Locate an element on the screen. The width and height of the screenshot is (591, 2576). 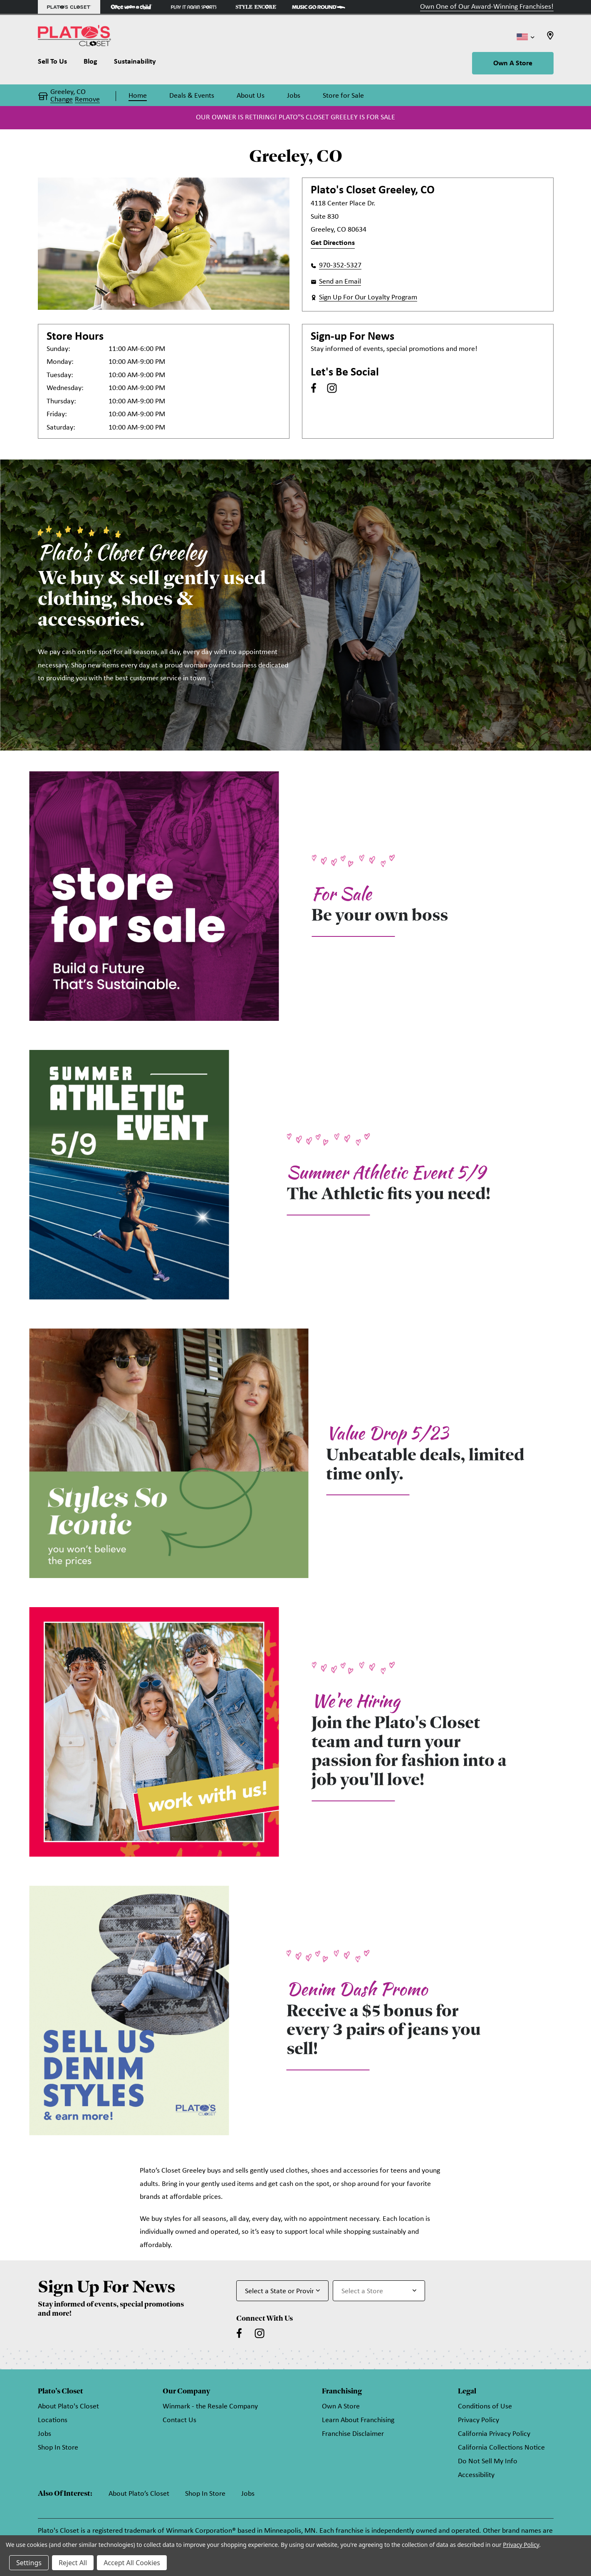
Franchise Disclaimer is located at coordinates (353, 2434).